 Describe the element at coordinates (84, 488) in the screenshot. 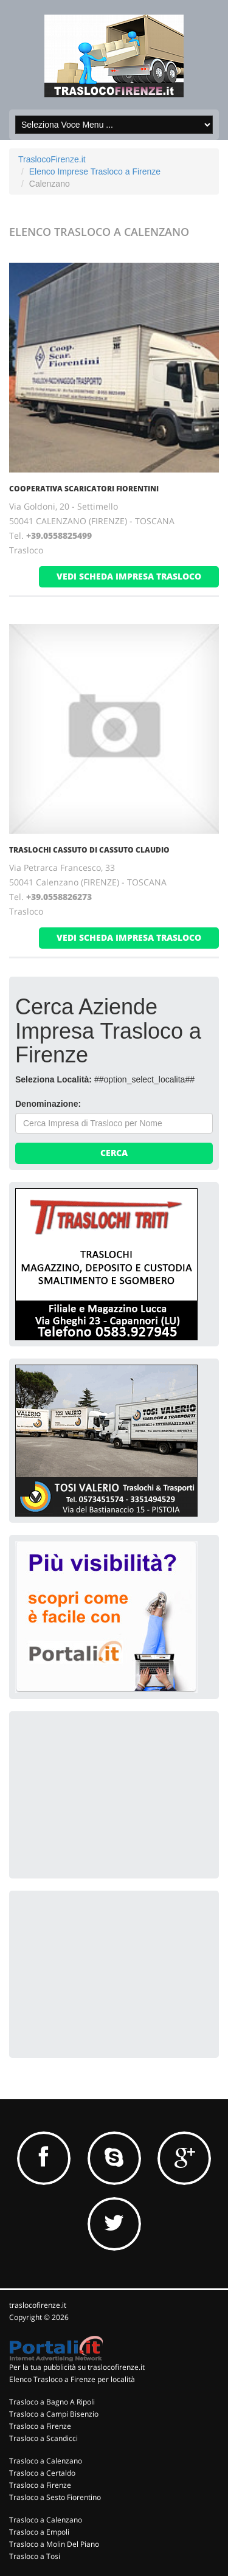

I see `COOPERATIVA SCARICATORI FIORENTINI` at that location.